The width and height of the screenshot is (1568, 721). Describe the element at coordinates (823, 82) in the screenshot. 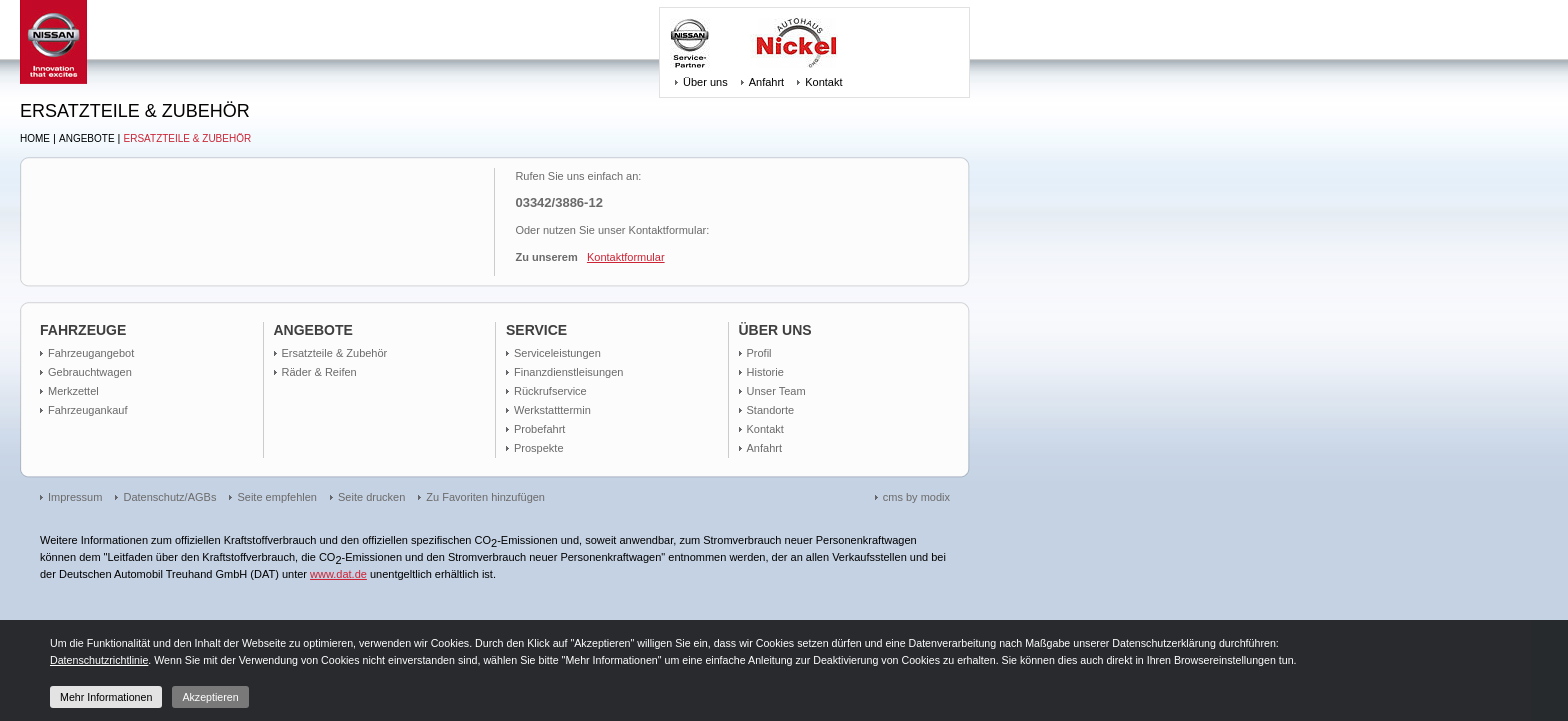

I see `Kontakt` at that location.